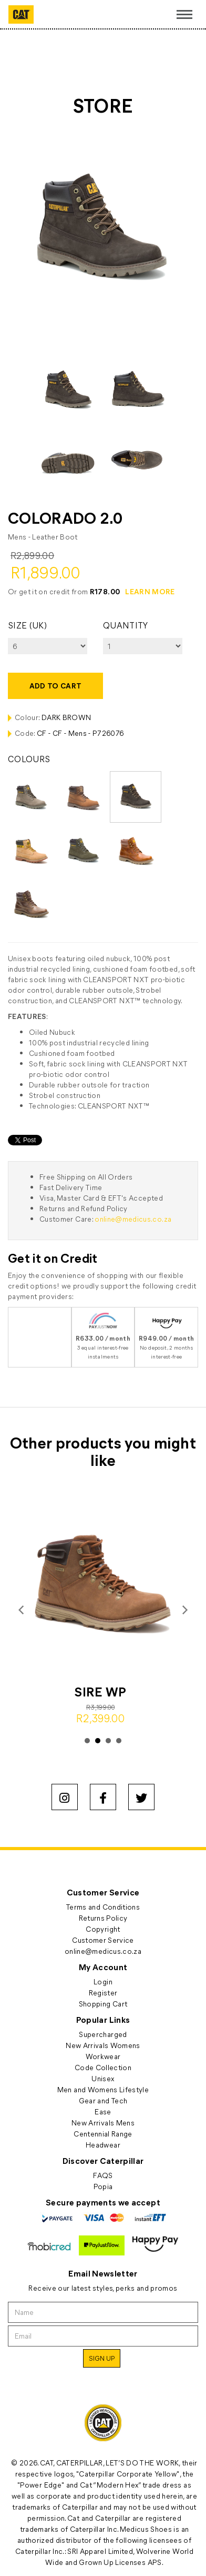  Describe the element at coordinates (103, 2134) in the screenshot. I see `Centennial Range` at that location.